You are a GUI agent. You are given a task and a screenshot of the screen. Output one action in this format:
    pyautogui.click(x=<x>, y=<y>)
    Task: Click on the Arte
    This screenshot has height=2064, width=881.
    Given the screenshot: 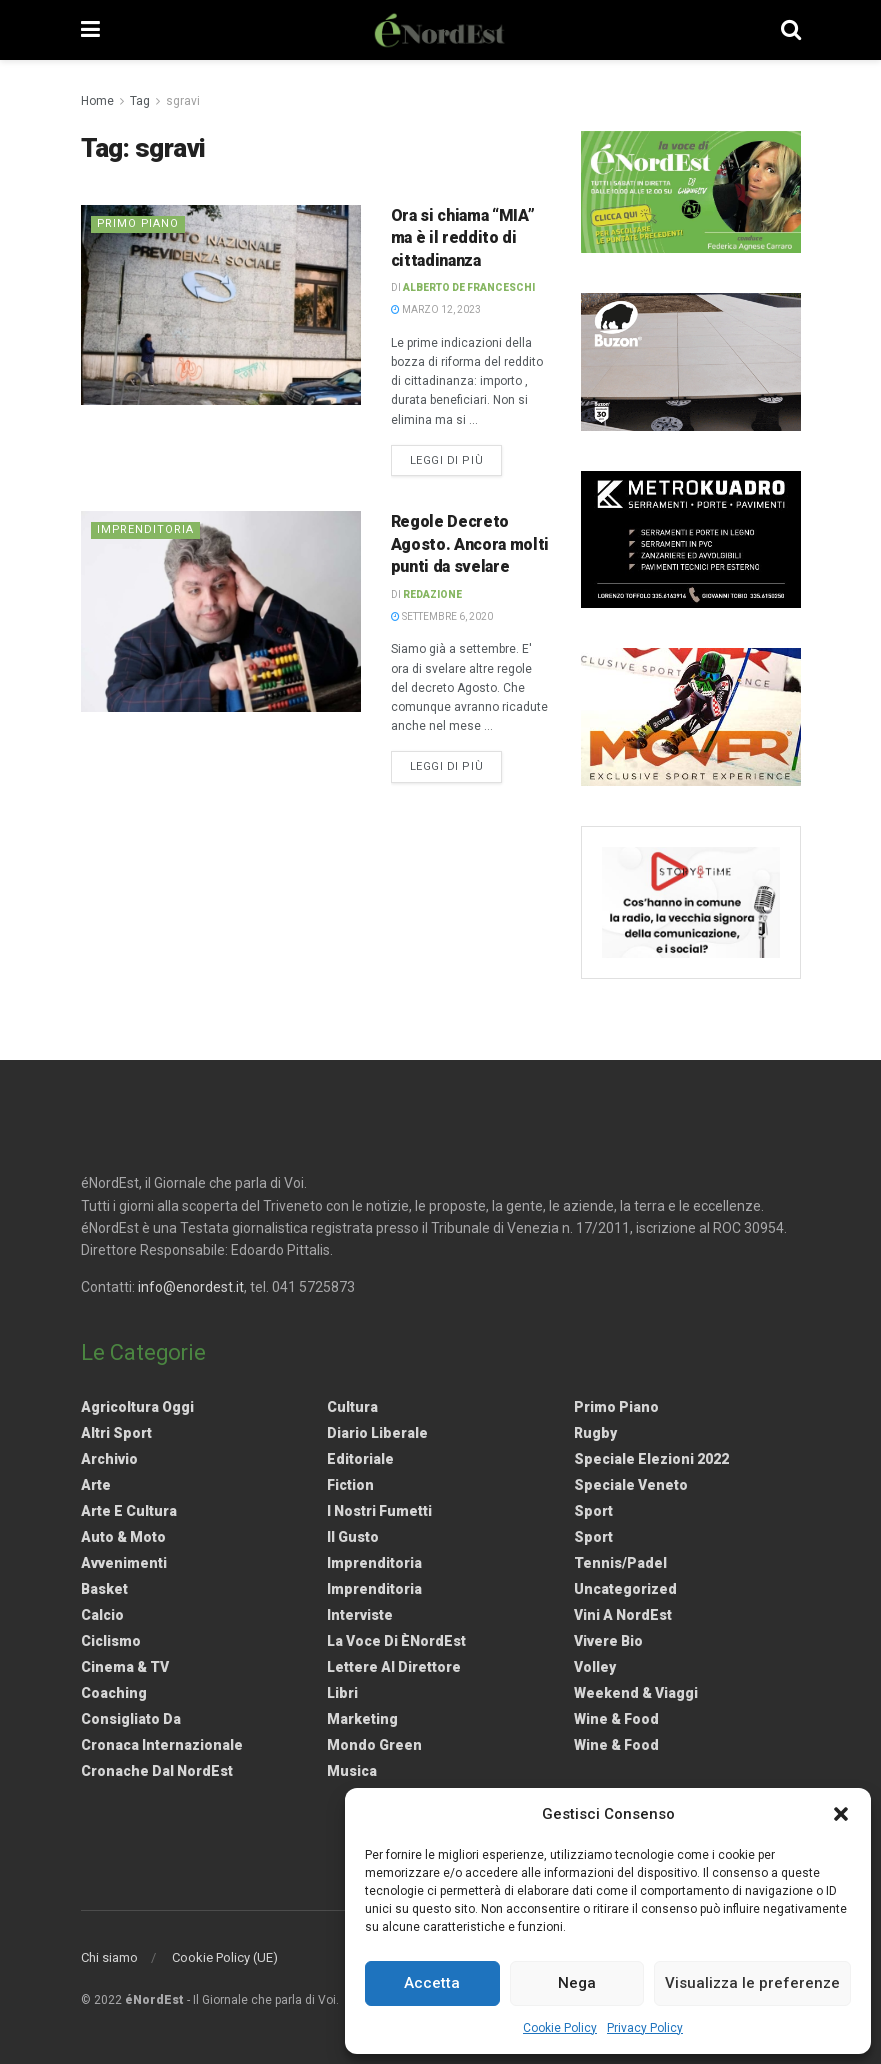 What is the action you would take?
    pyautogui.click(x=96, y=1485)
    